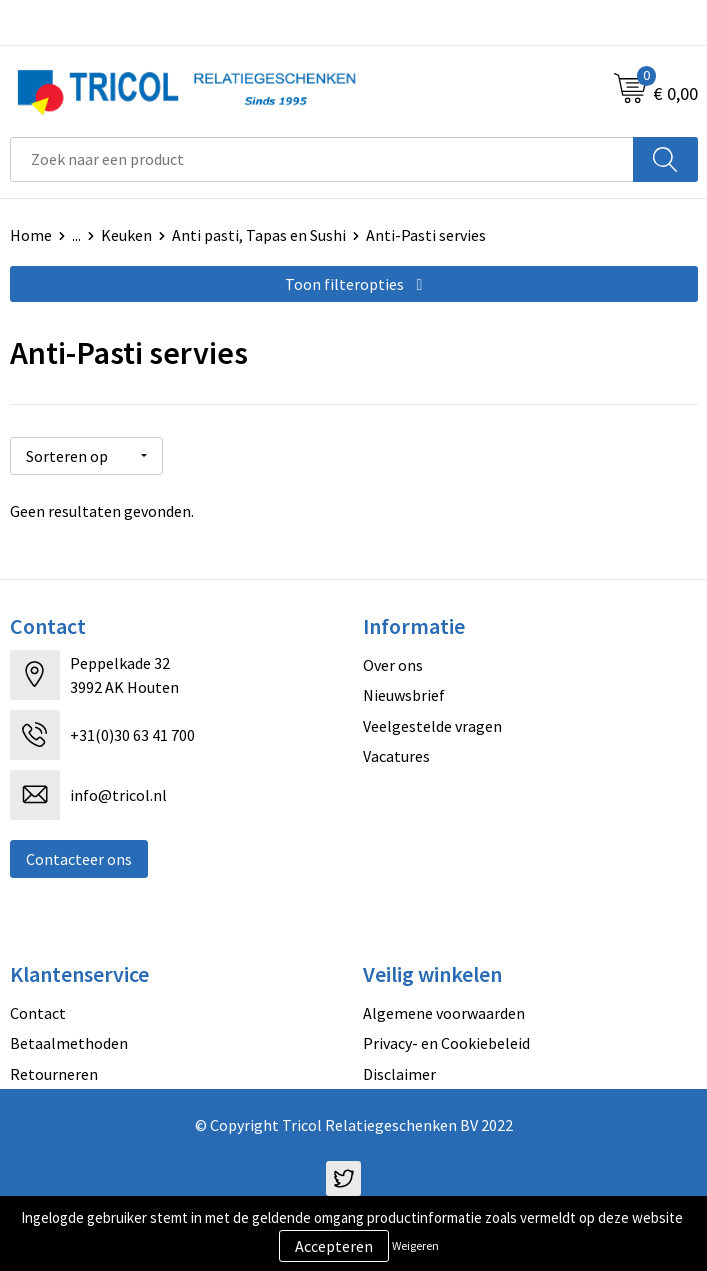  What do you see at coordinates (38, 1013) in the screenshot?
I see `Contact` at bounding box center [38, 1013].